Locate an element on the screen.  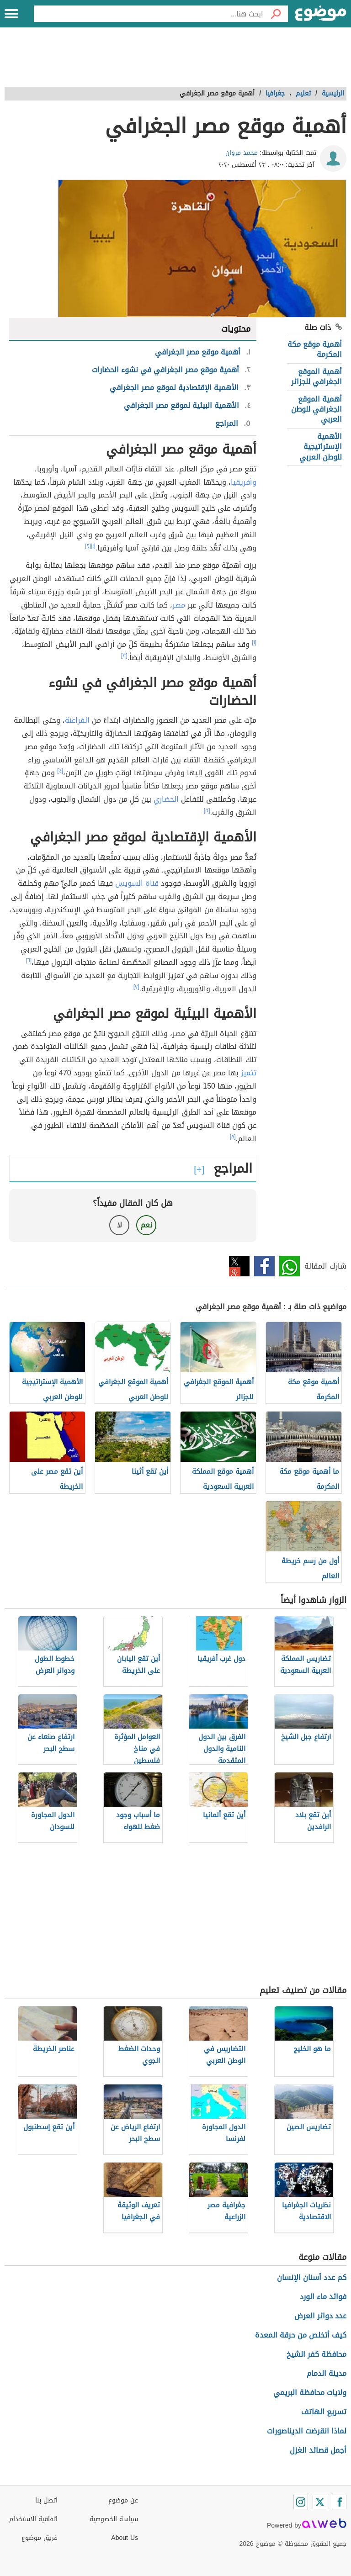
فريق موضوع is located at coordinates (39, 2538).